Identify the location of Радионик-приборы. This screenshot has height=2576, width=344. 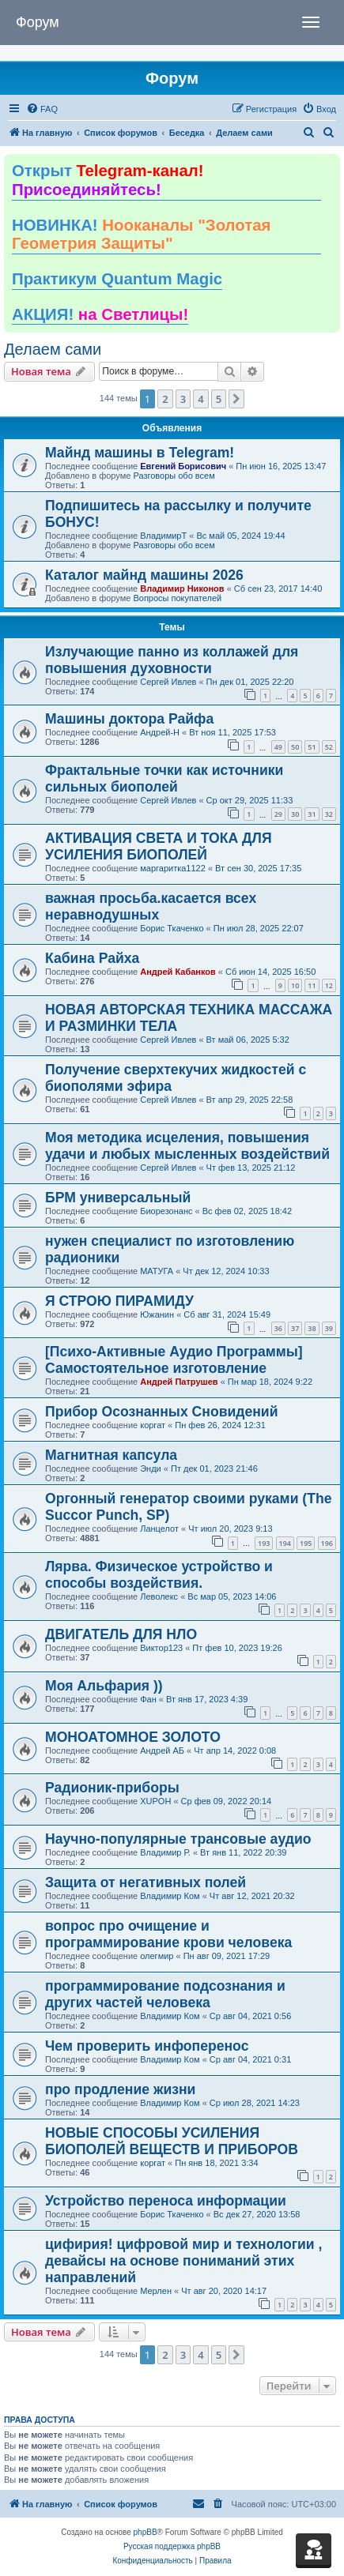
(112, 1788).